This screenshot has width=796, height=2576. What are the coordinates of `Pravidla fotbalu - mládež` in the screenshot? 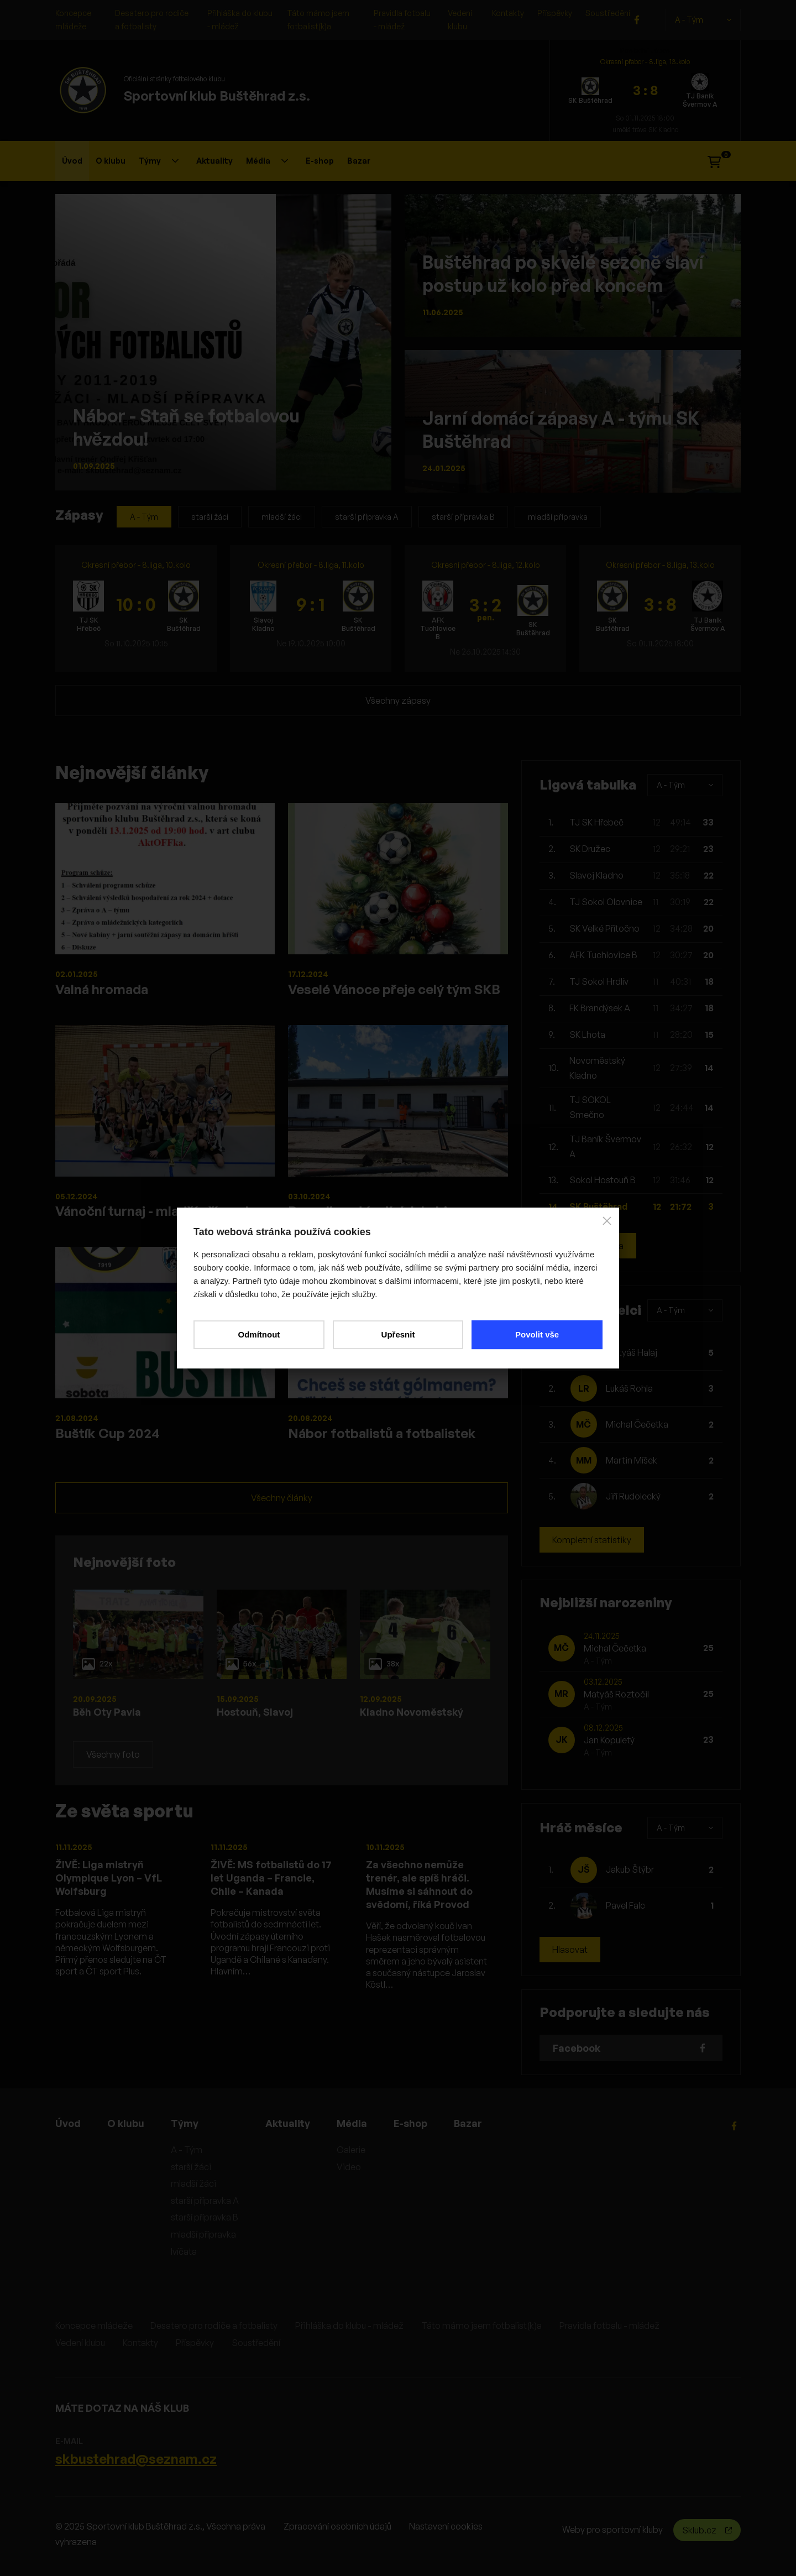 It's located at (609, 2325).